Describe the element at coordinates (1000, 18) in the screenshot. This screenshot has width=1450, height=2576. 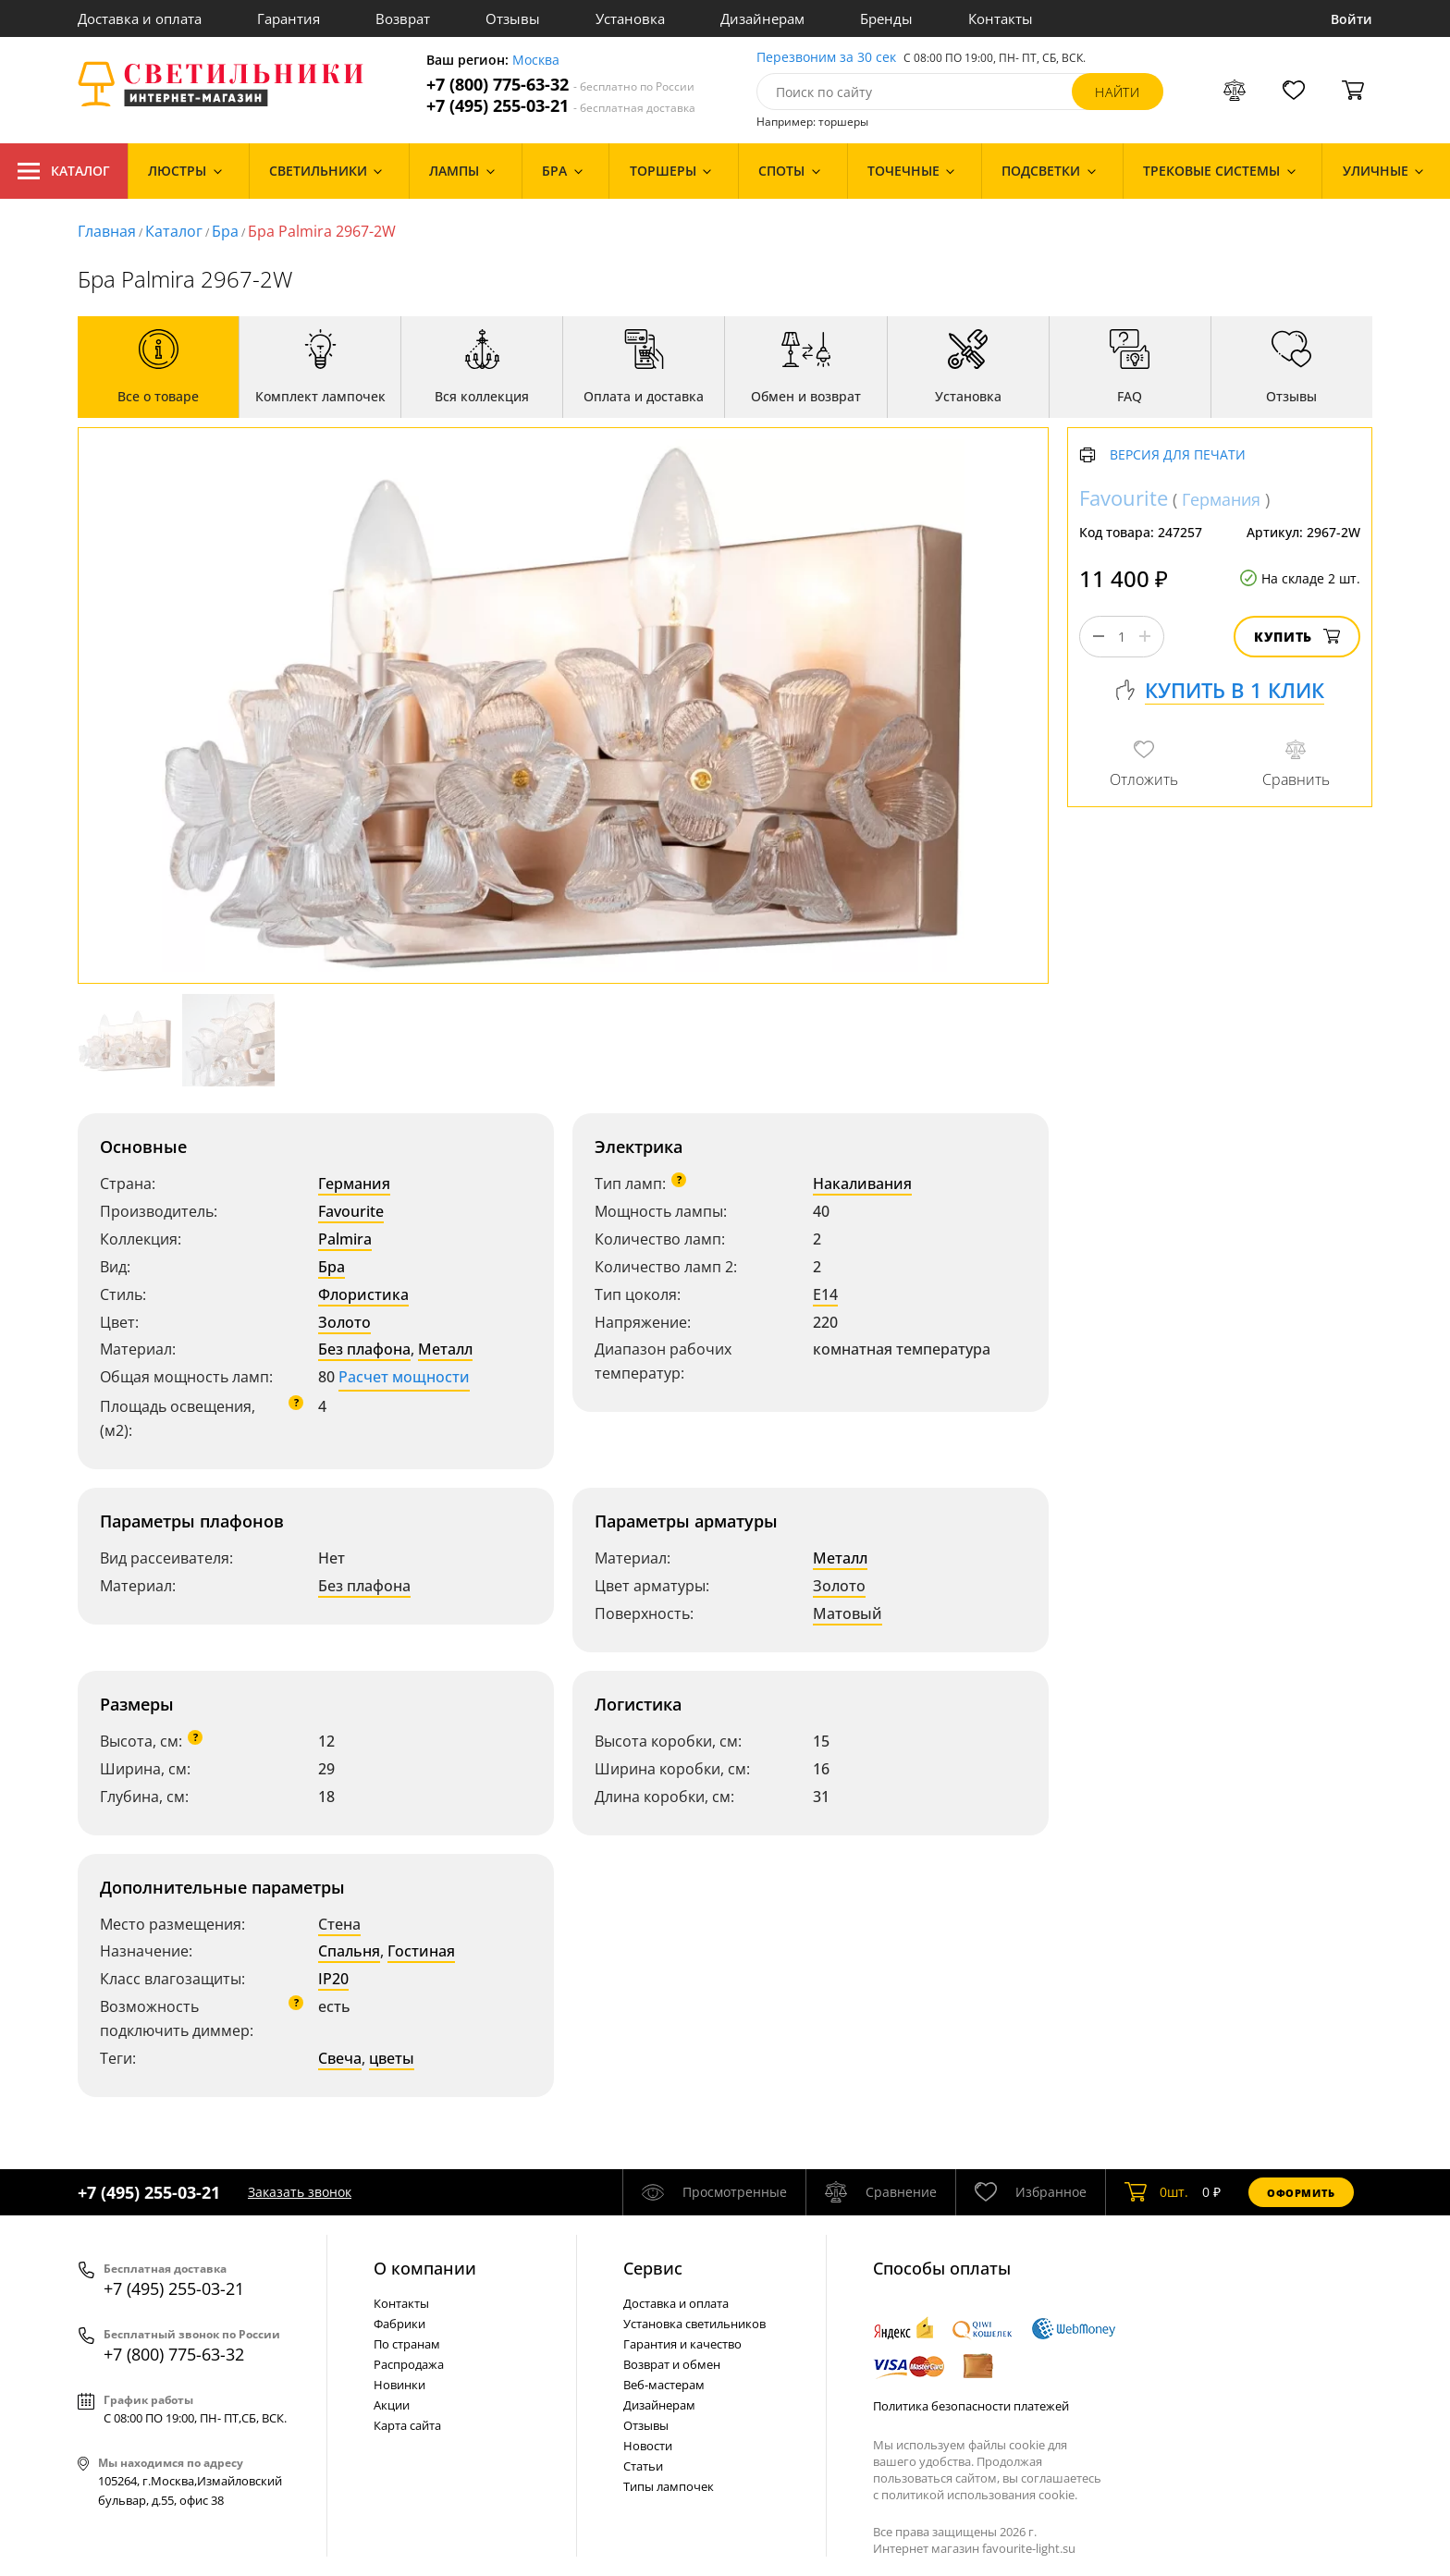
I see `Контакты` at that location.